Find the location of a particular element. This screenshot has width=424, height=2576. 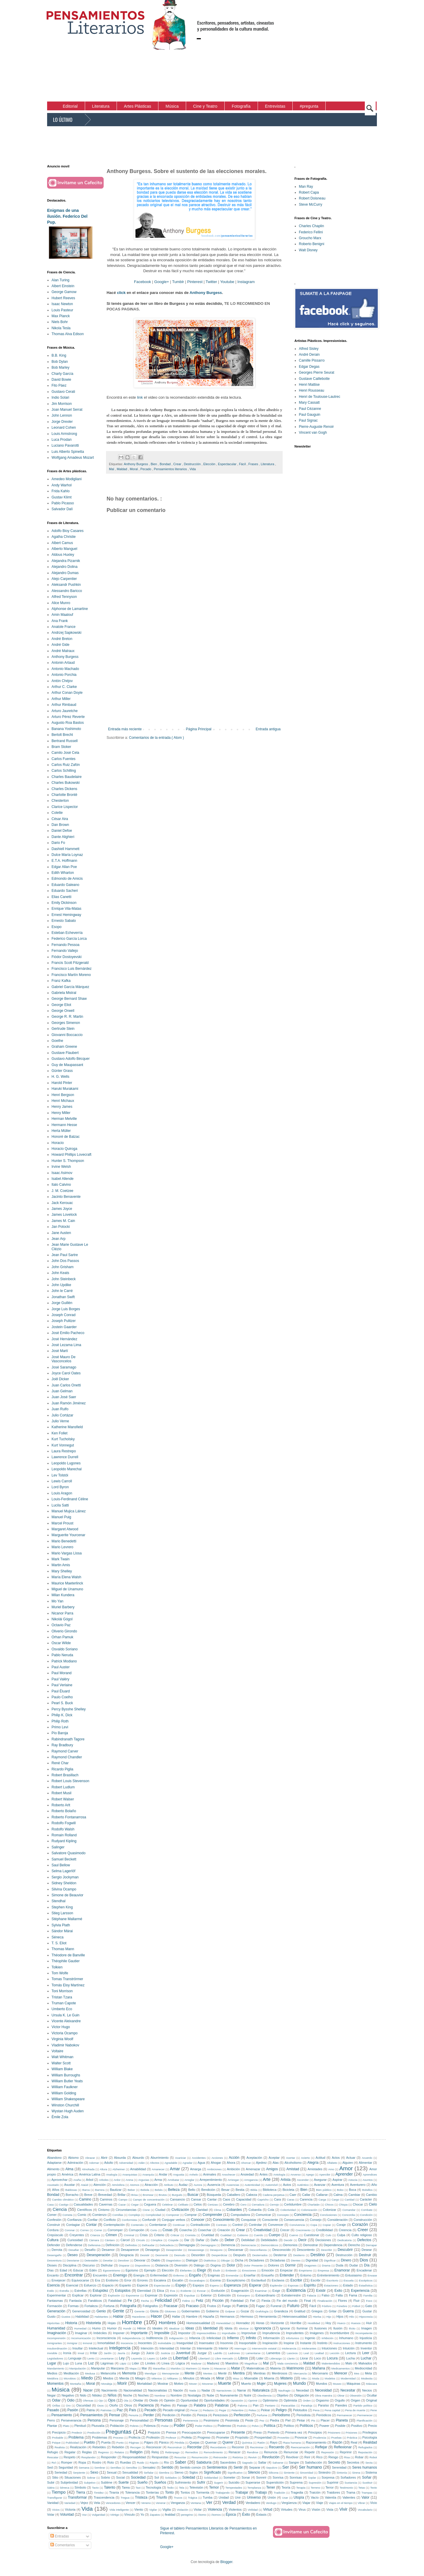

Howard Phillips Lovecraft is located at coordinates (71, 1155).